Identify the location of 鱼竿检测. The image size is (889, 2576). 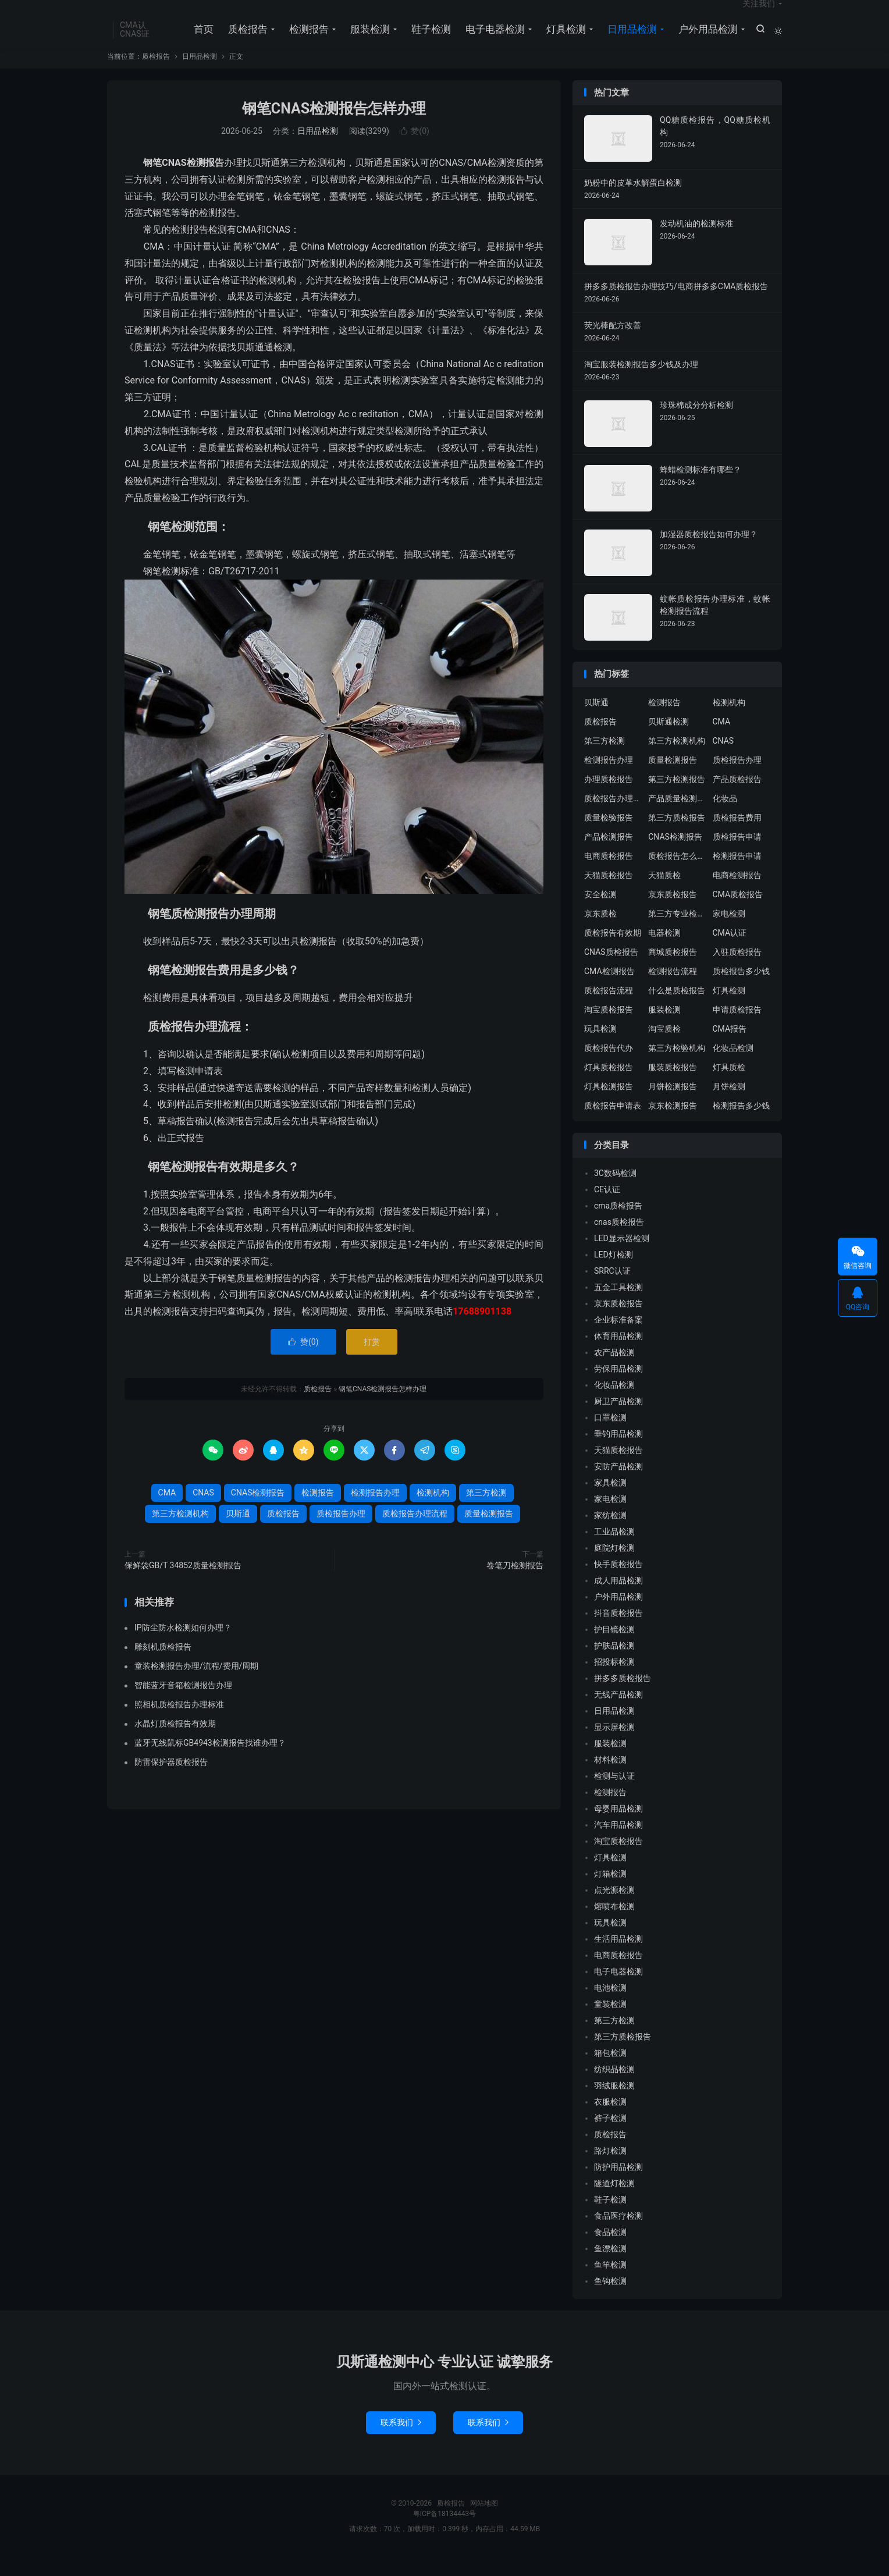
(610, 2284).